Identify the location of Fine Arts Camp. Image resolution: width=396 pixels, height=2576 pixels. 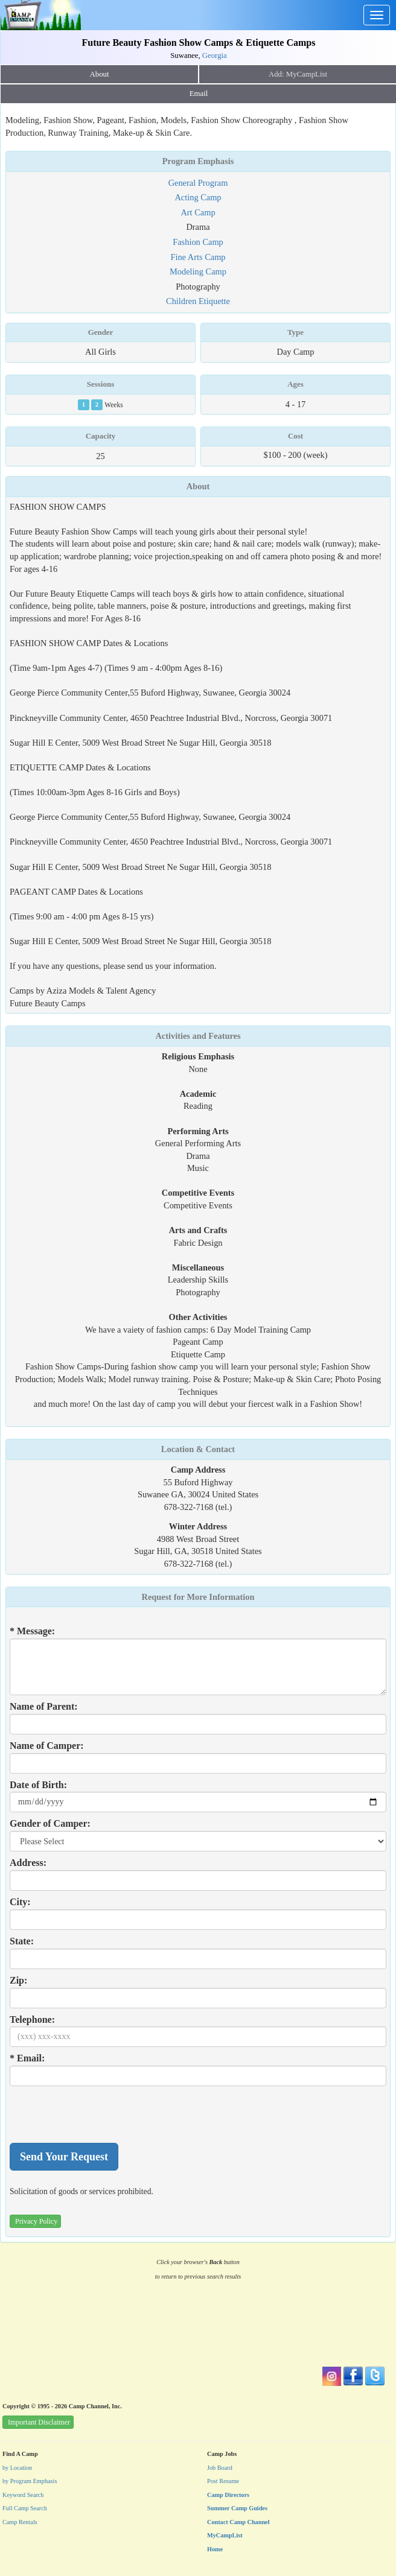
(197, 257).